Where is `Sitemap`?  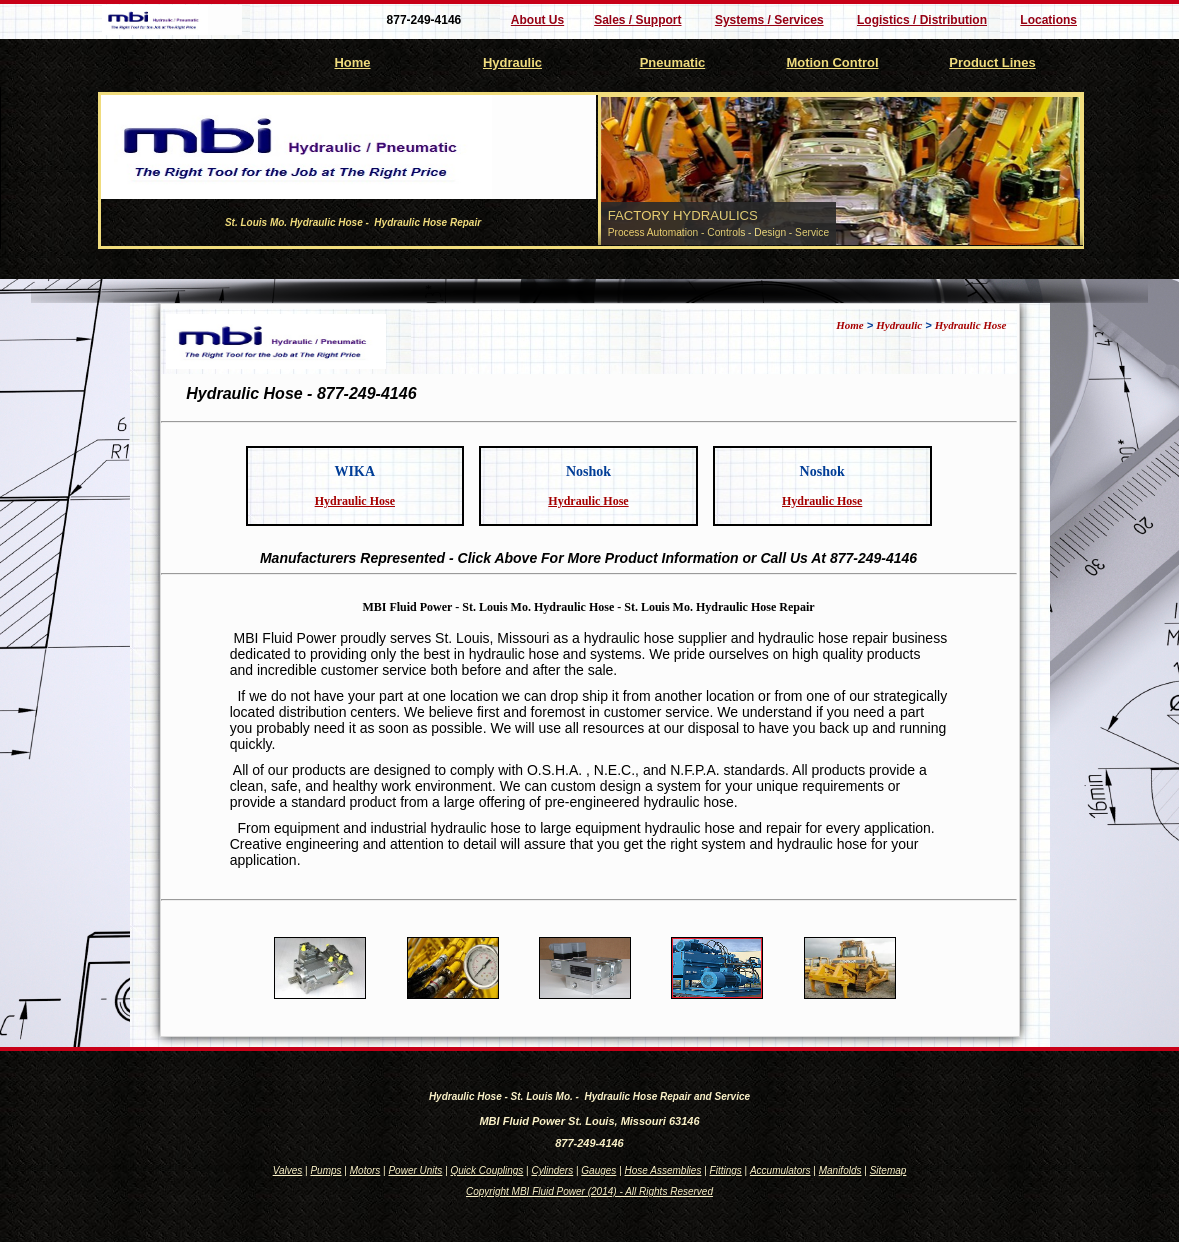 Sitemap is located at coordinates (888, 1170).